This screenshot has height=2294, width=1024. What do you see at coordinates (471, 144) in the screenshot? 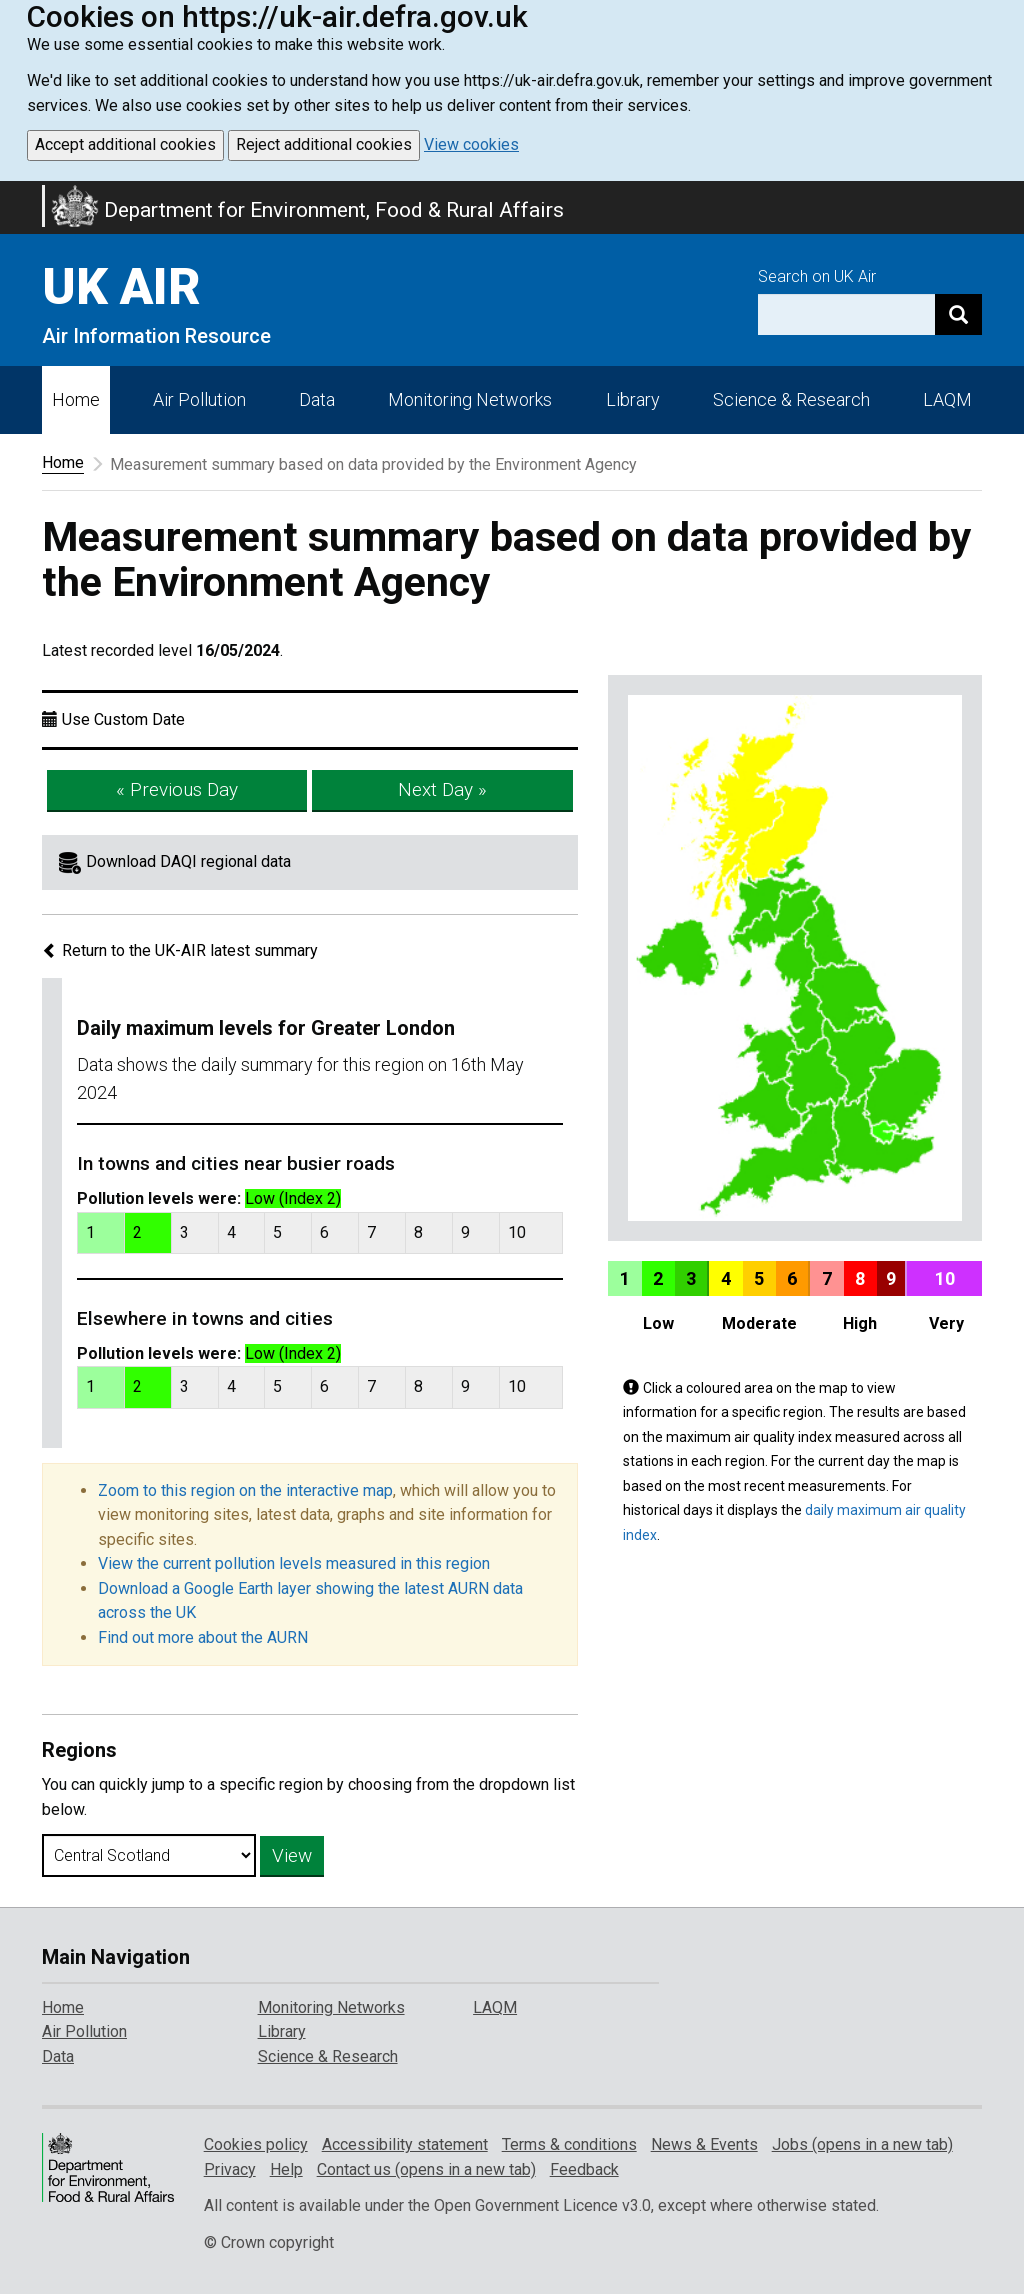
I see `View cookies` at bounding box center [471, 144].